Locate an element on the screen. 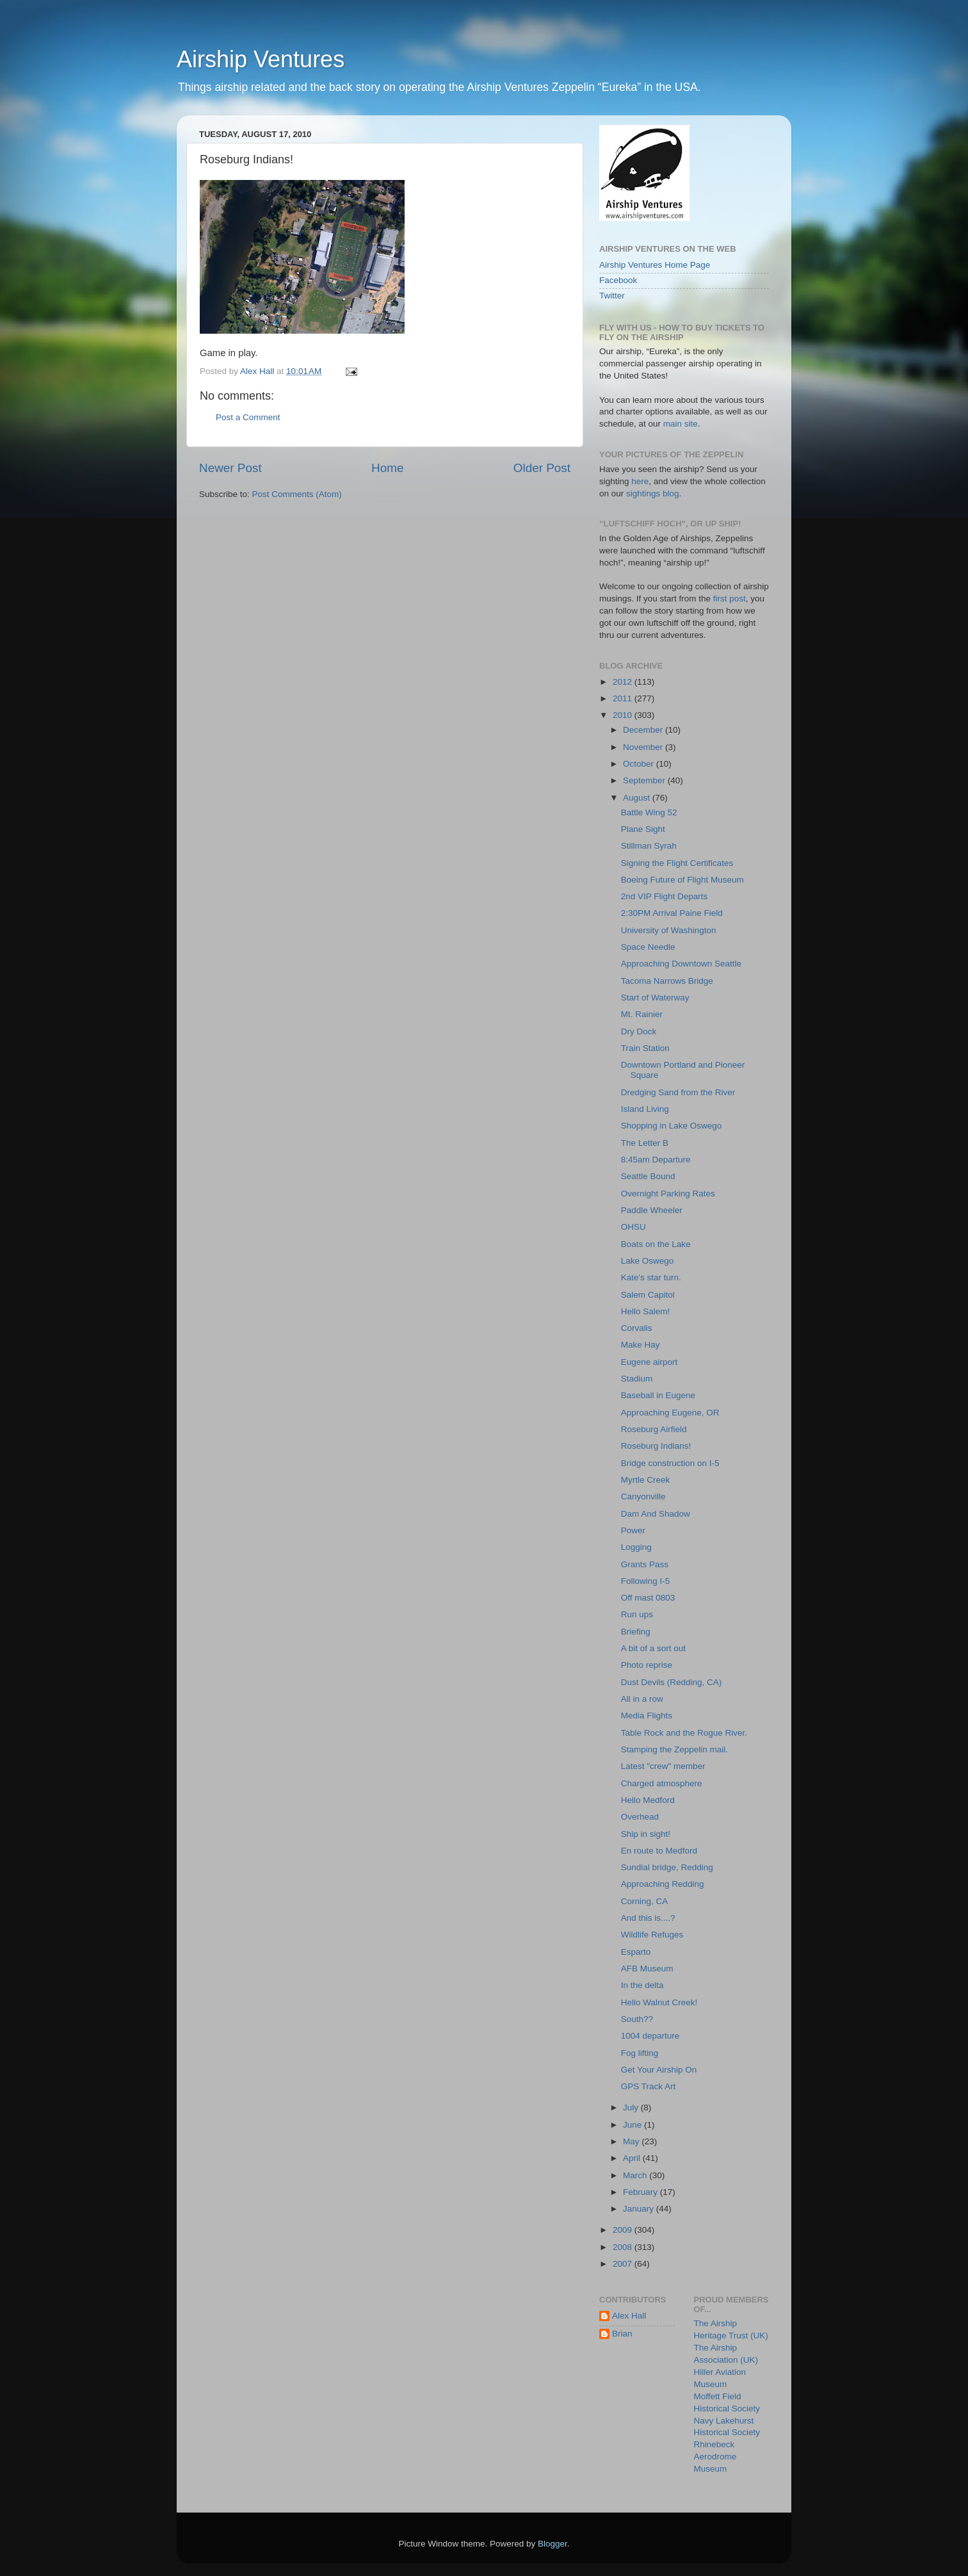 The image size is (968, 2576). Bridge construction on I-5 is located at coordinates (670, 1463).